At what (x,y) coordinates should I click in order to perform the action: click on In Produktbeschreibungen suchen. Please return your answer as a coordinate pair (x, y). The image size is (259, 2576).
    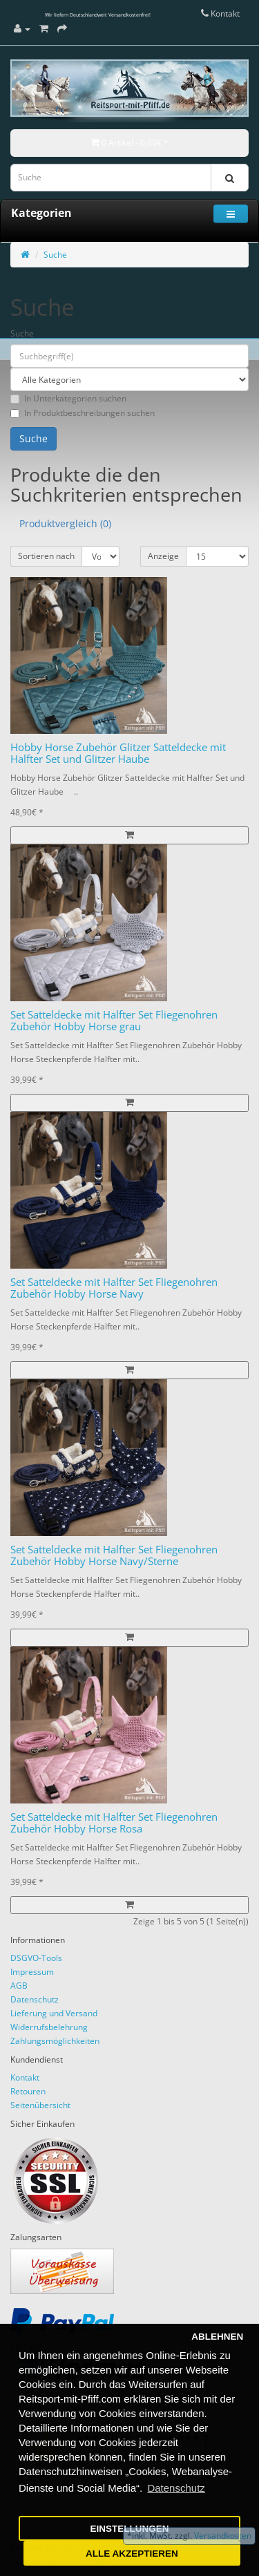
    Looking at the image, I should click on (82, 413).